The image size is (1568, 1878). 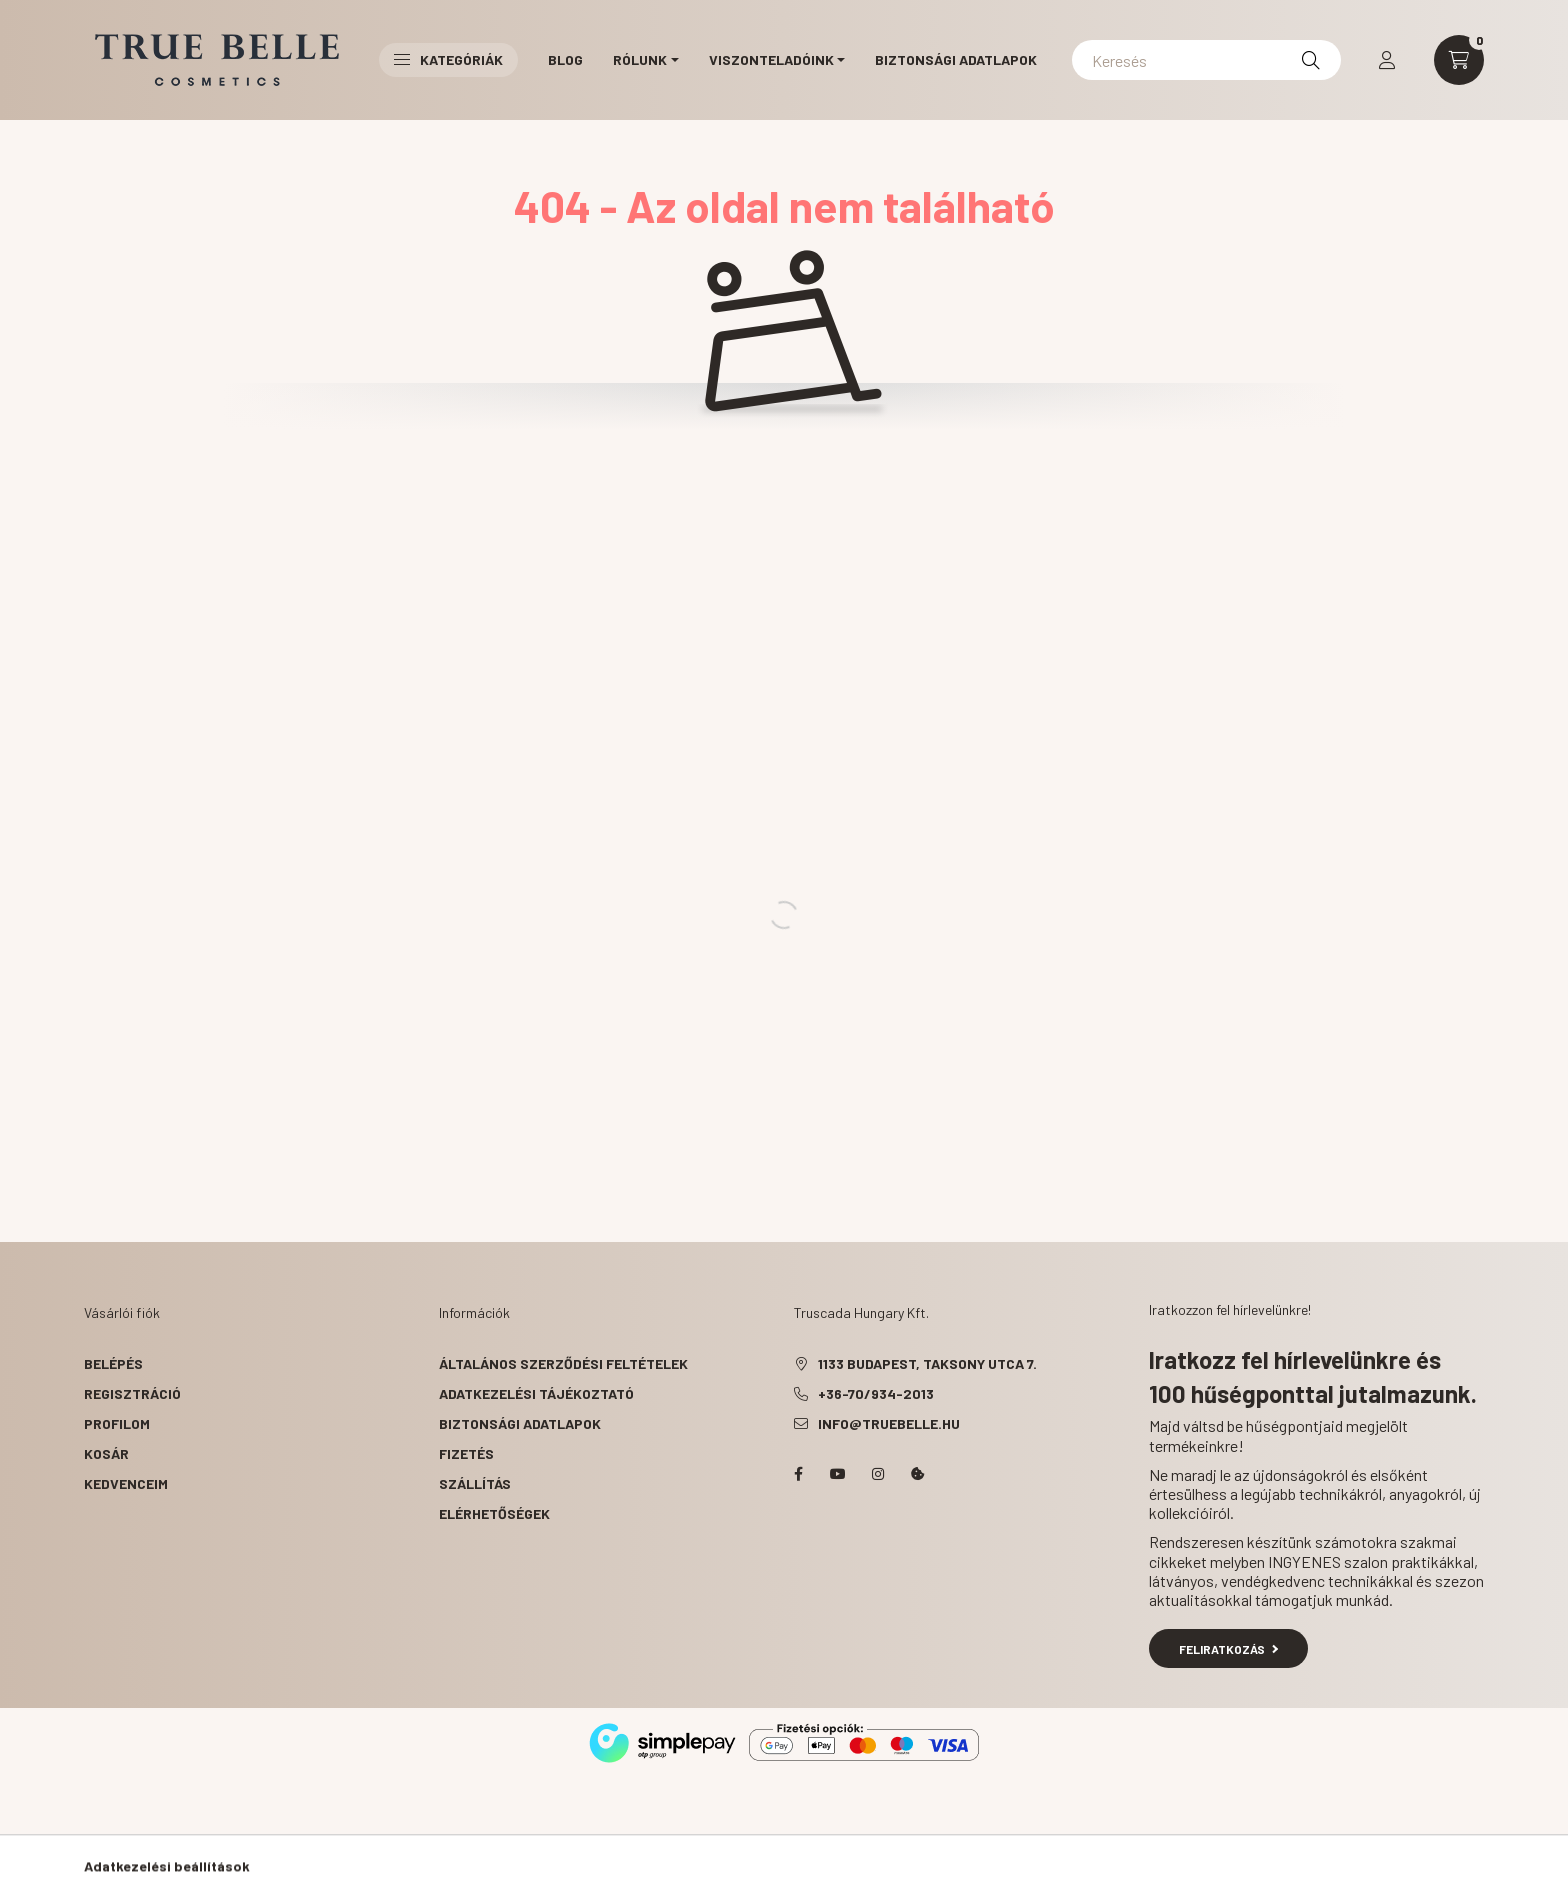 What do you see at coordinates (106, 1453) in the screenshot?
I see `Kosár` at bounding box center [106, 1453].